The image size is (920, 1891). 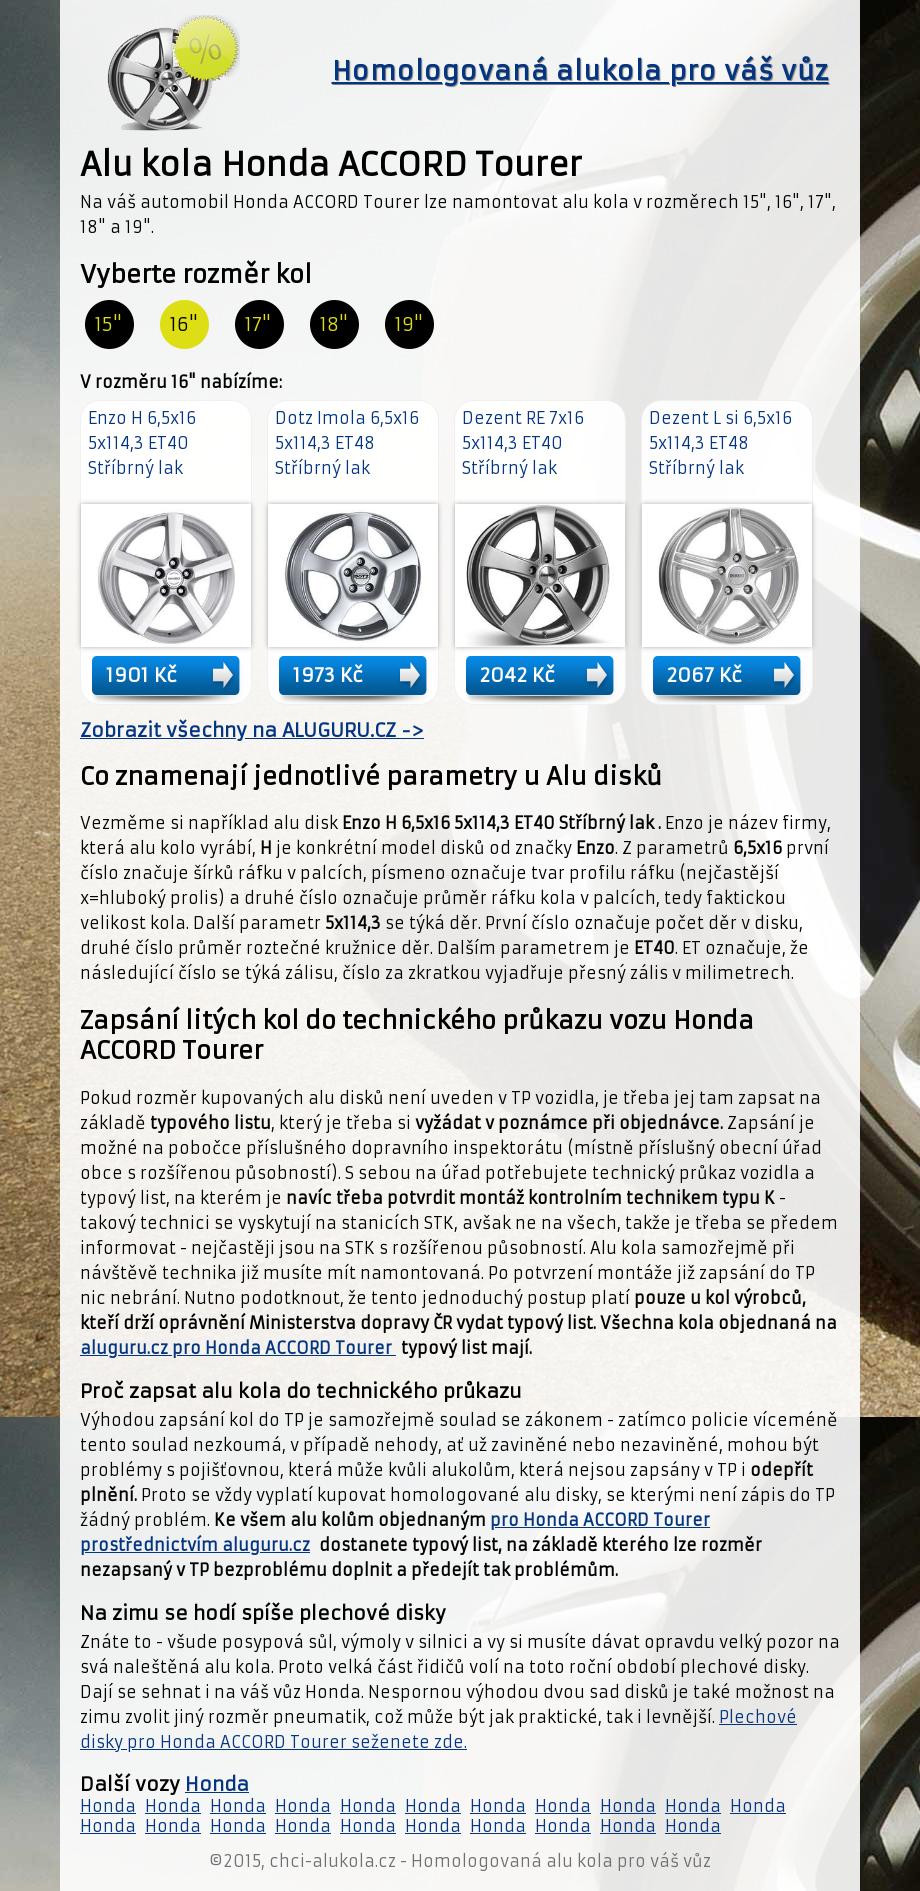 I want to click on Enzo H 6,5x16 5x114,3 ET40 Stříbrný lak, so click(x=142, y=443).